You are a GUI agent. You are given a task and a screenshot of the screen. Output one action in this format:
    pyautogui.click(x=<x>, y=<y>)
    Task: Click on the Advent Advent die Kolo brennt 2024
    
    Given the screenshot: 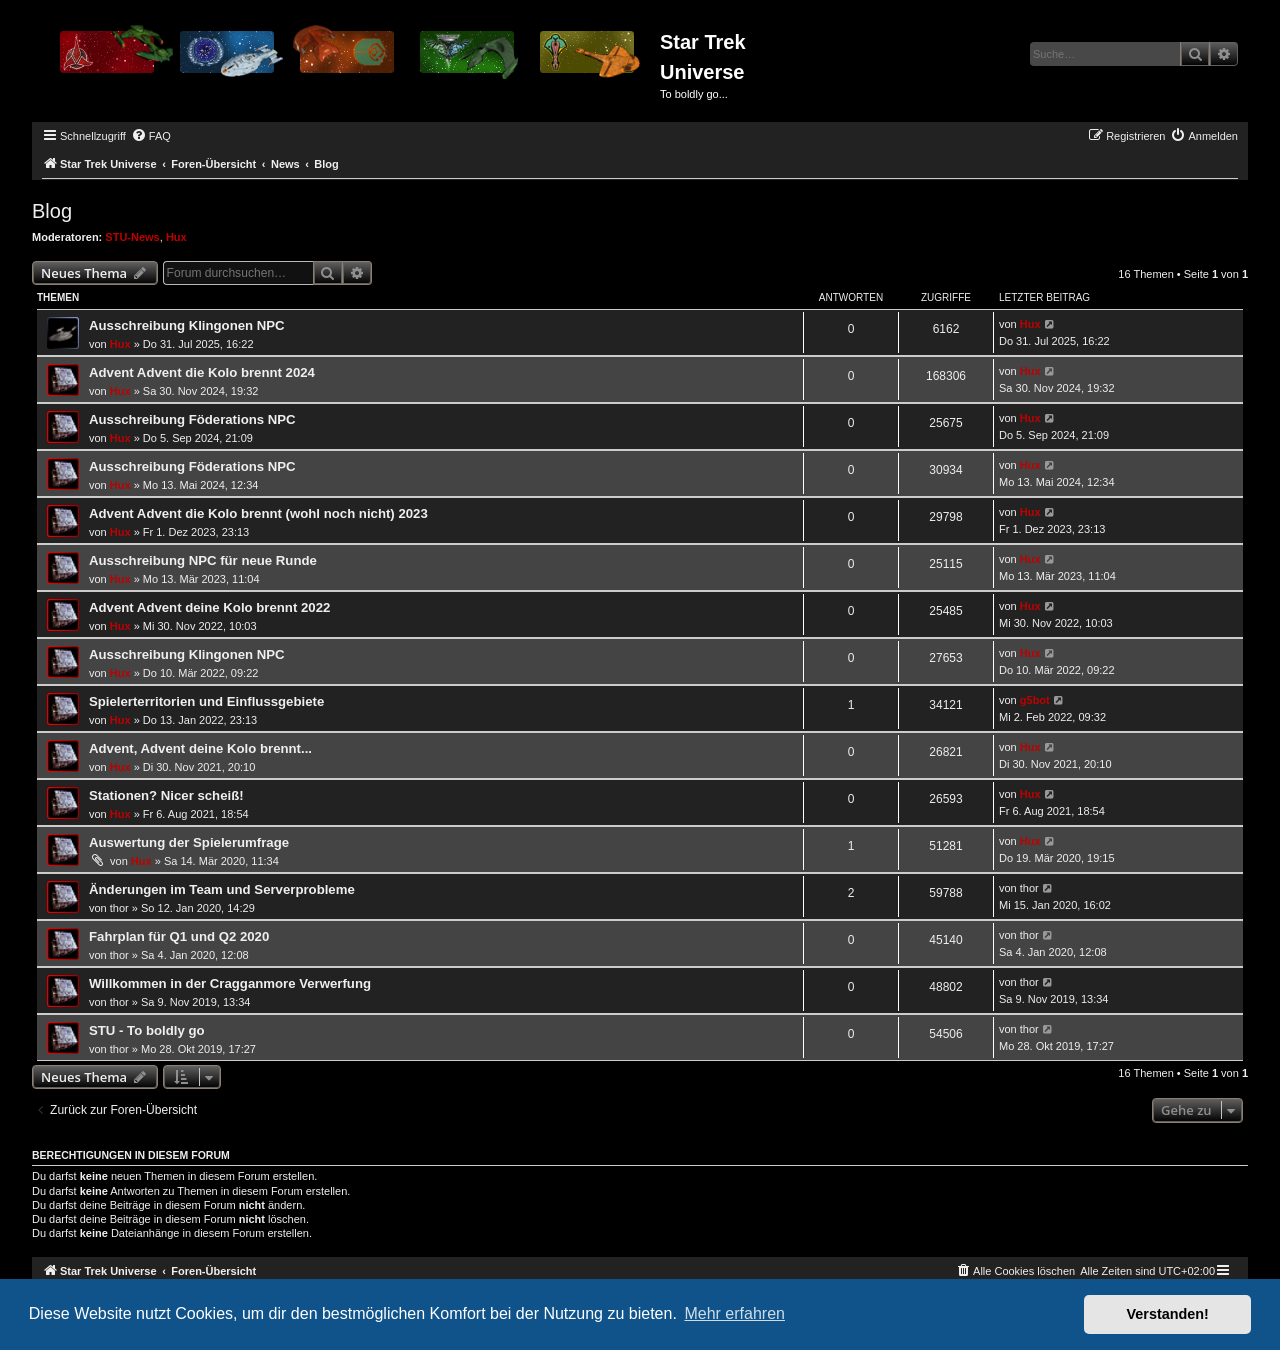 What is the action you would take?
    pyautogui.click(x=202, y=372)
    